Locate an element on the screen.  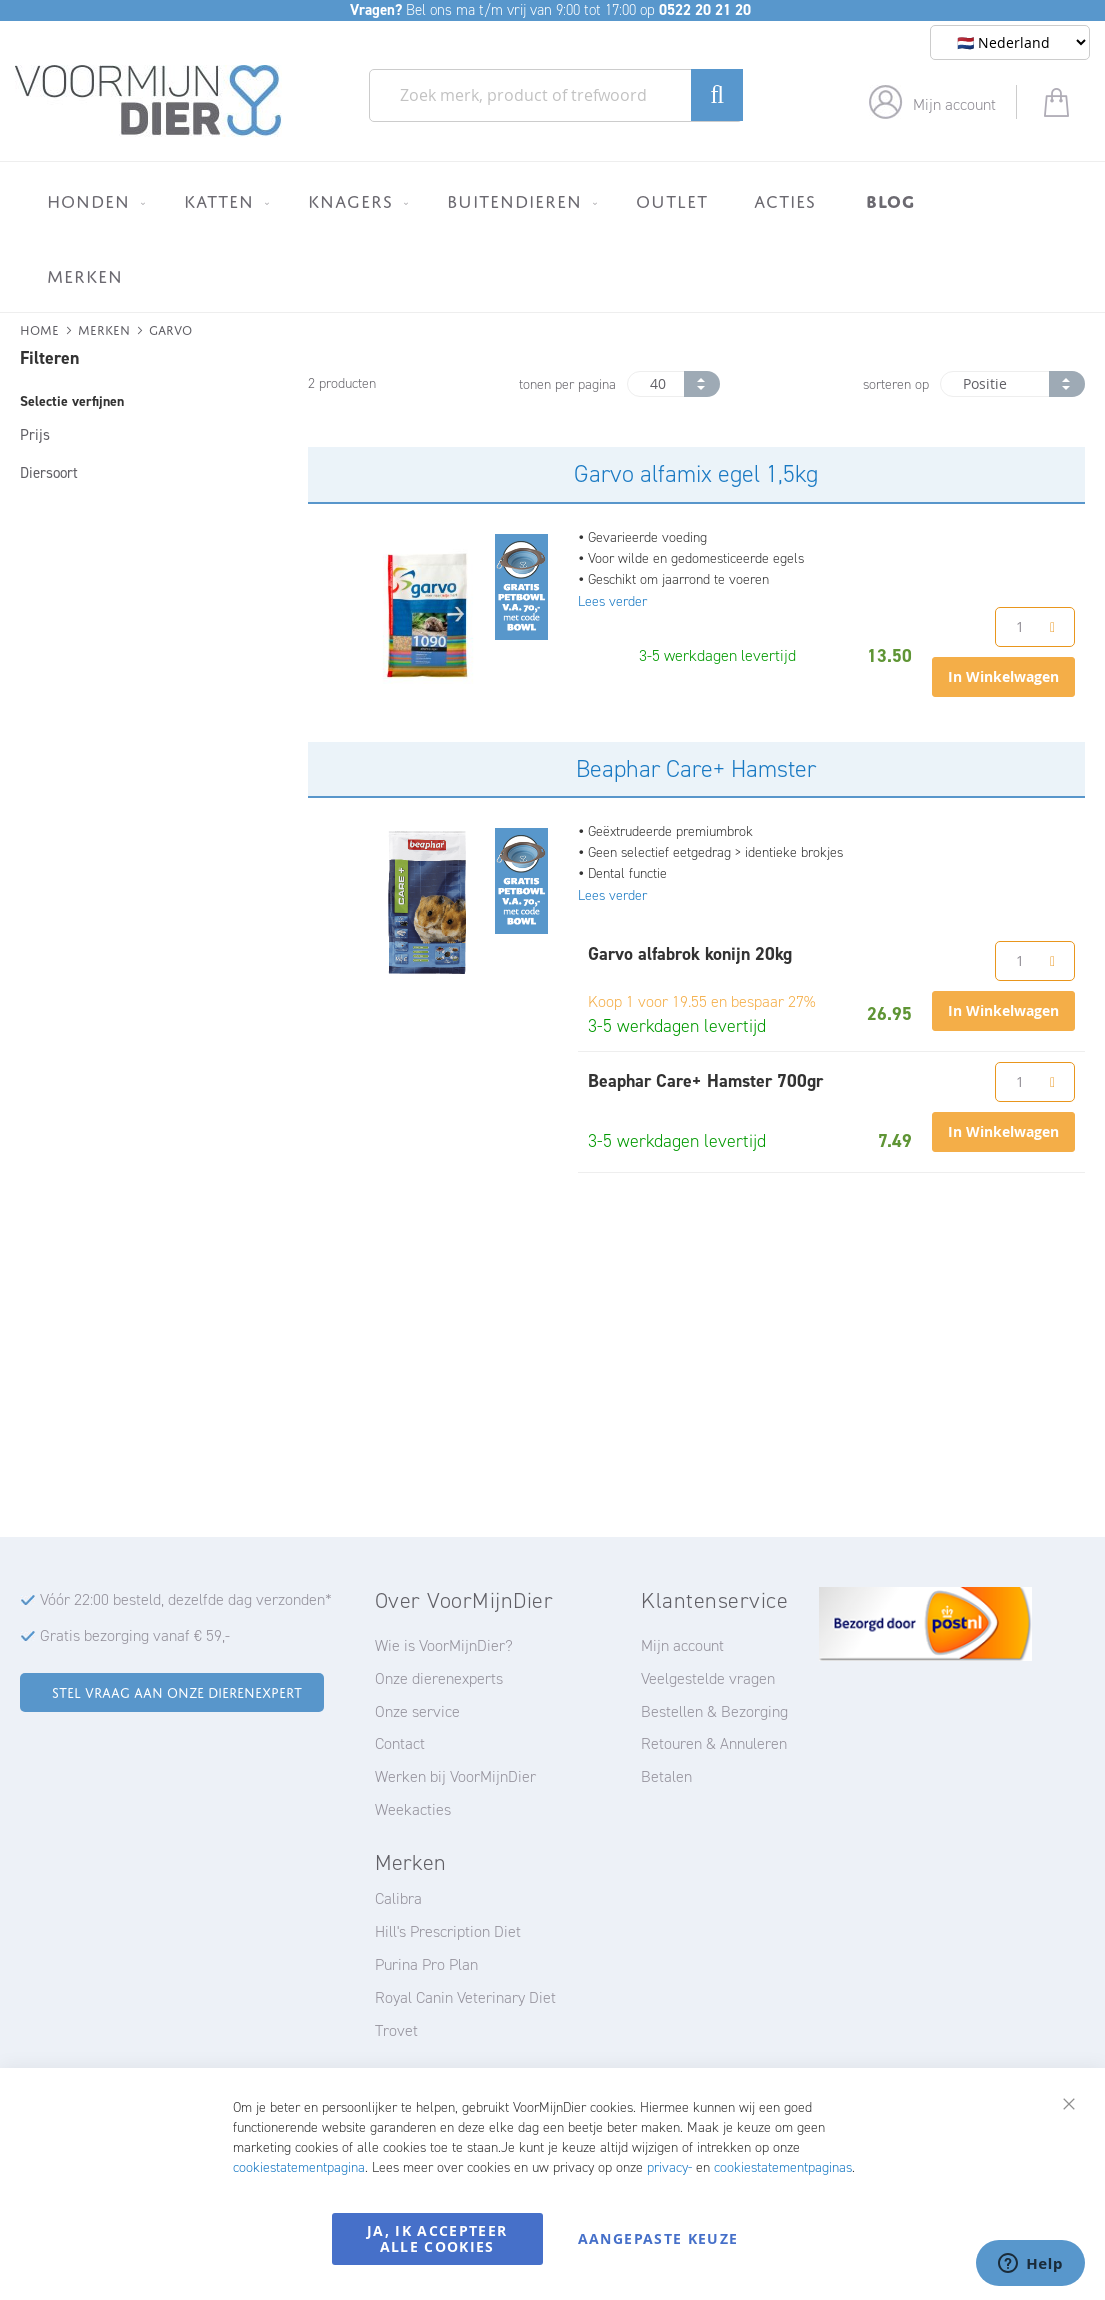
Merken is located at coordinates (104, 328).